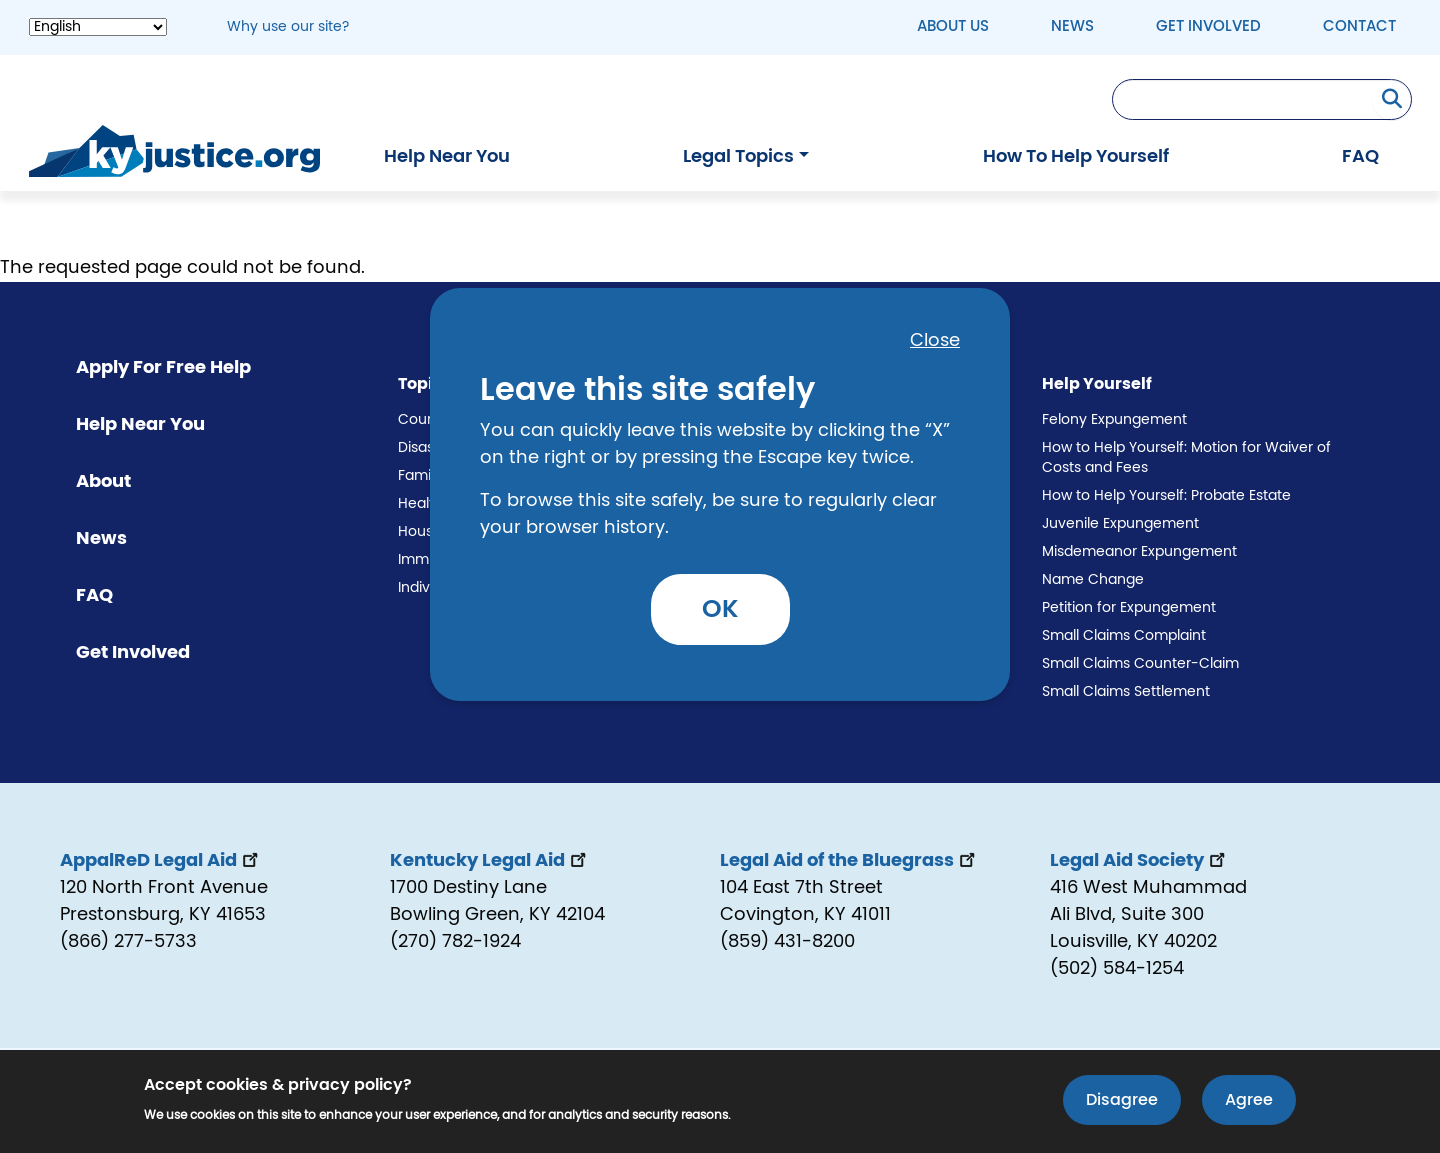 Image resolution: width=1440 pixels, height=1153 pixels. What do you see at coordinates (1129, 608) in the screenshot?
I see `Petition for Expungement` at bounding box center [1129, 608].